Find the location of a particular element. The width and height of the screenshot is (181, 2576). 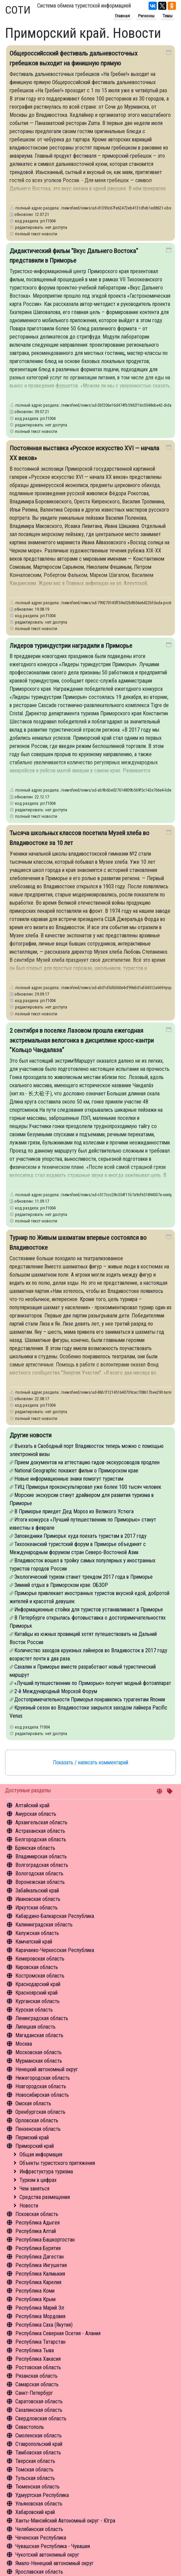

Достопримечательности Приморья понравились турагентам Японии is located at coordinates (89, 1699).